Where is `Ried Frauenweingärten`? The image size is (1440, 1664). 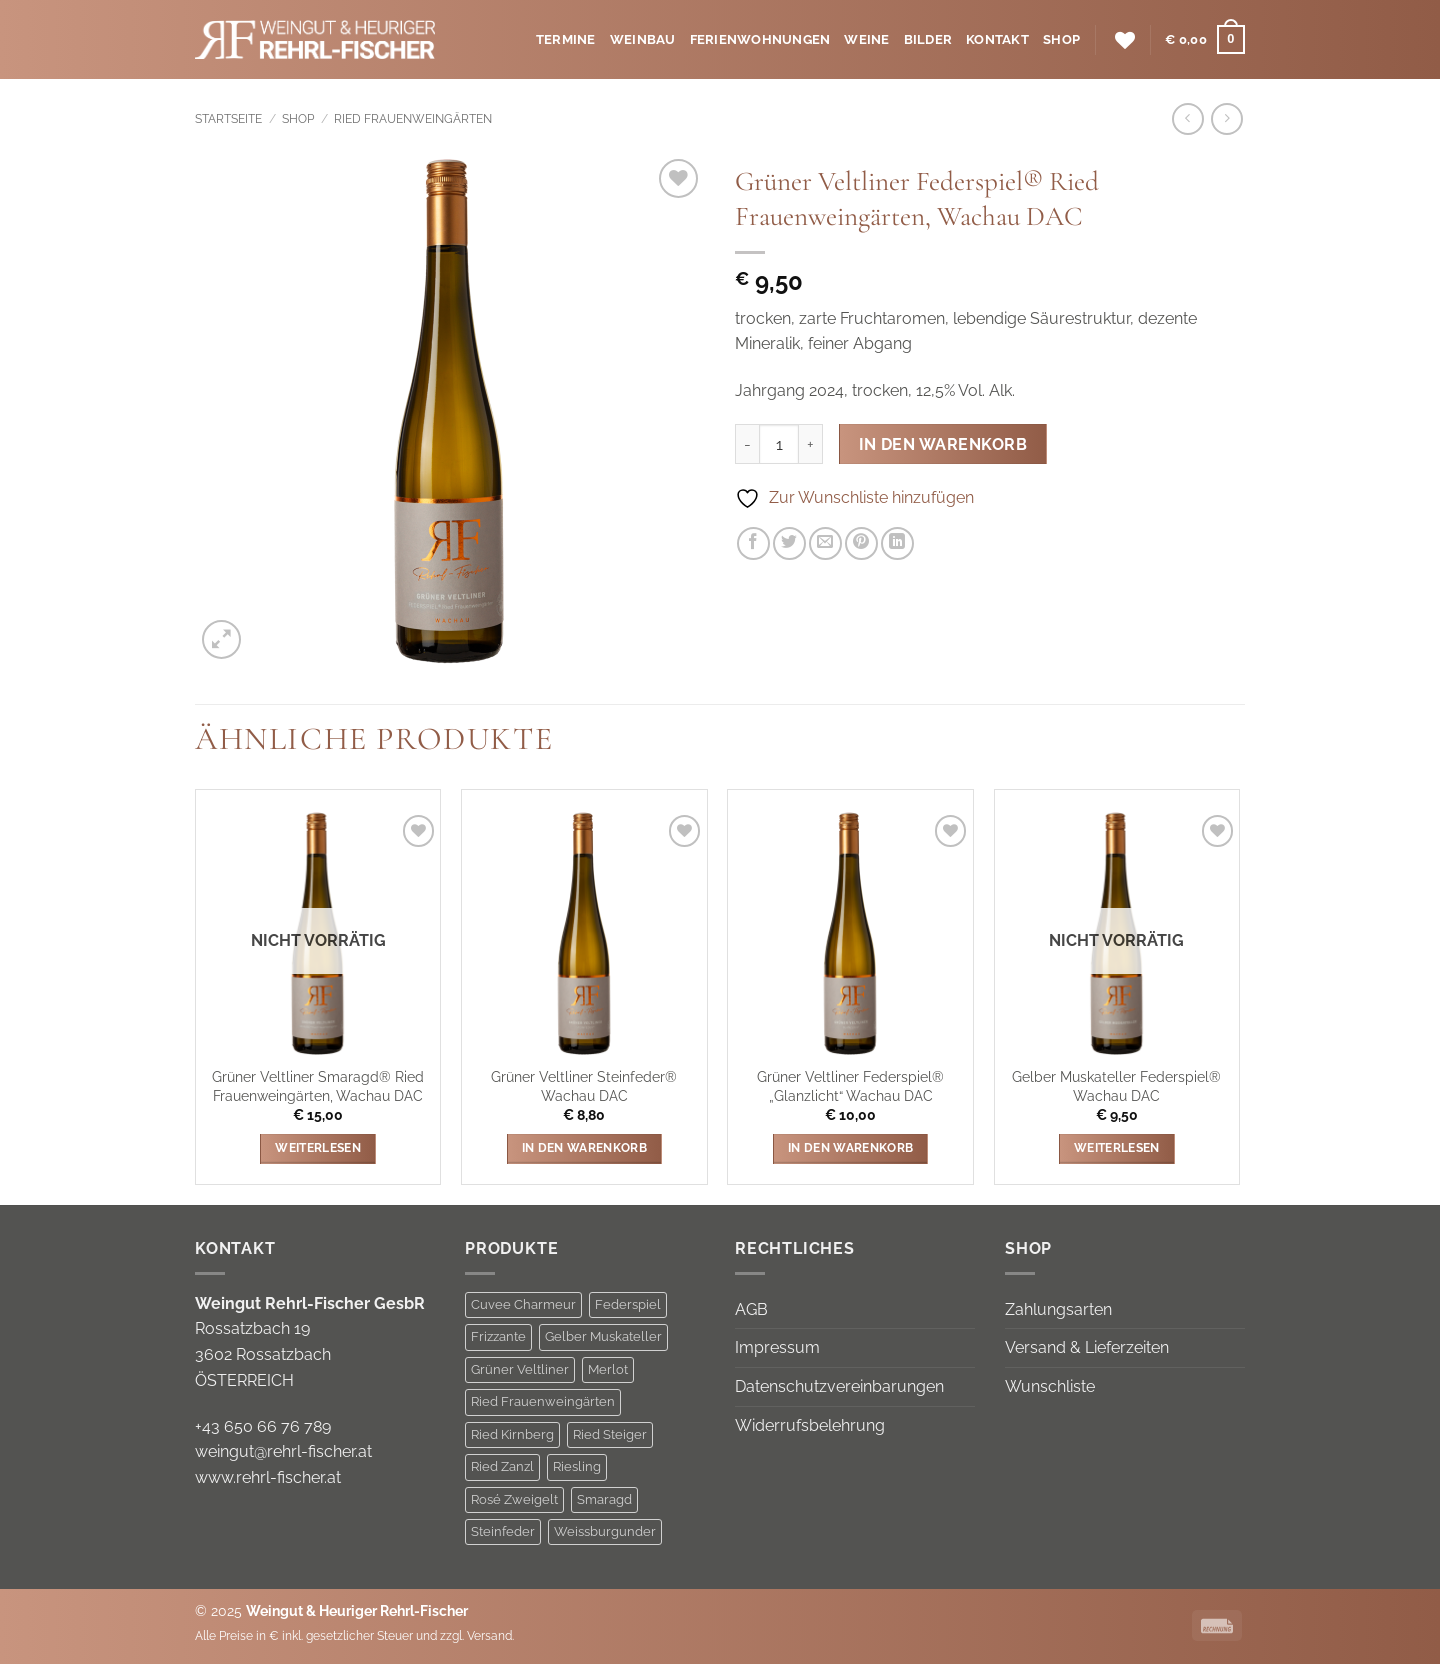 Ried Frauenweingärten is located at coordinates (413, 119).